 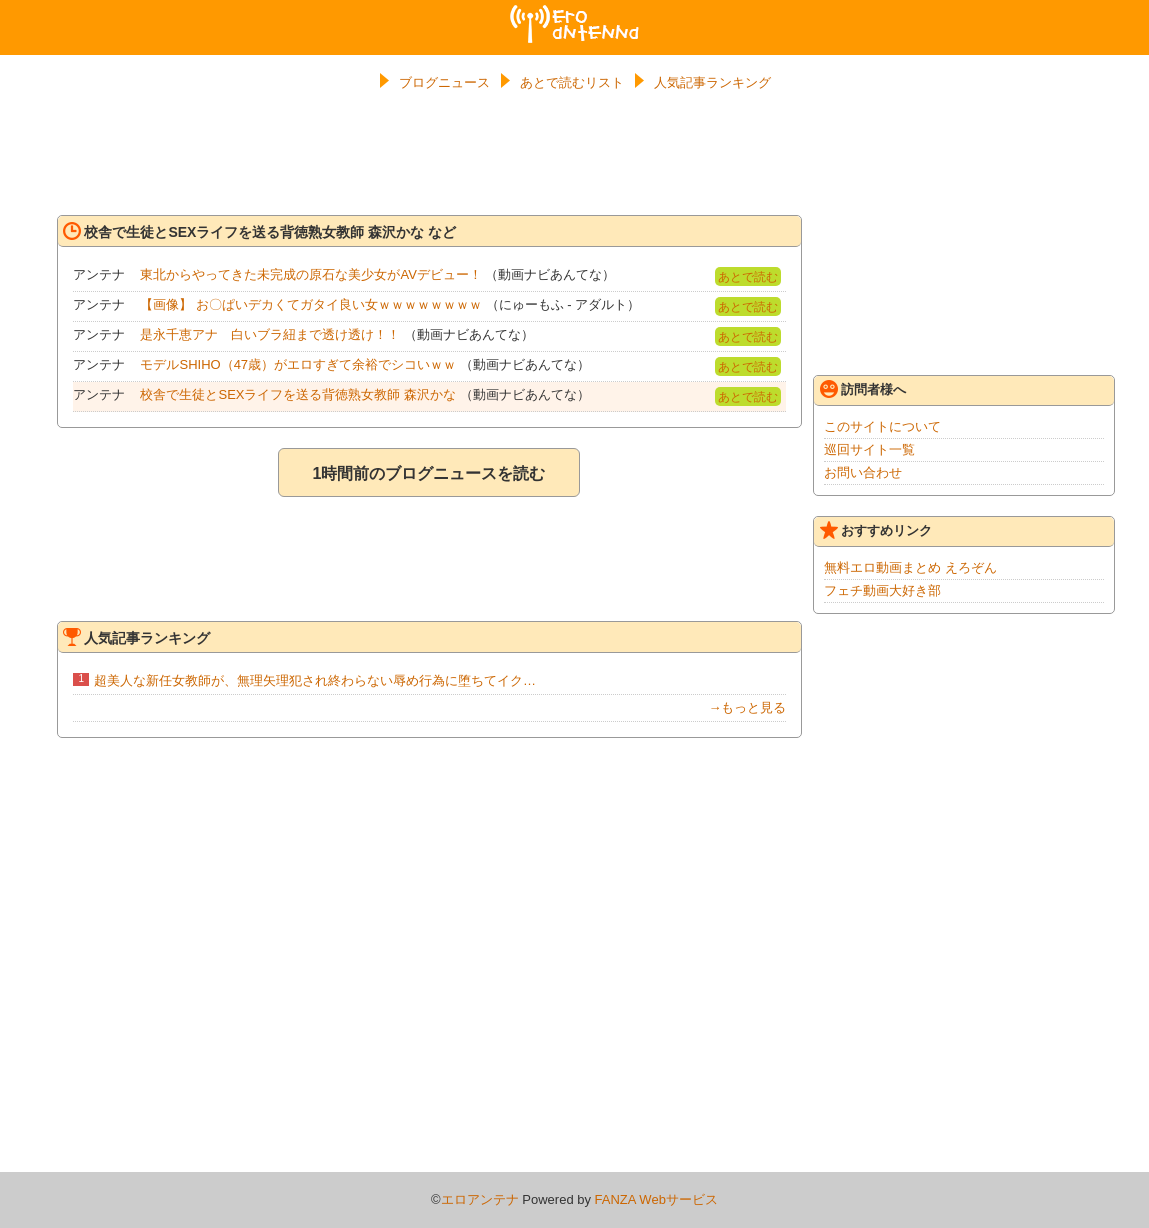 What do you see at coordinates (310, 274) in the screenshot?
I see `東北からやってきた未完成の原石な美少女がAVデビュー！` at bounding box center [310, 274].